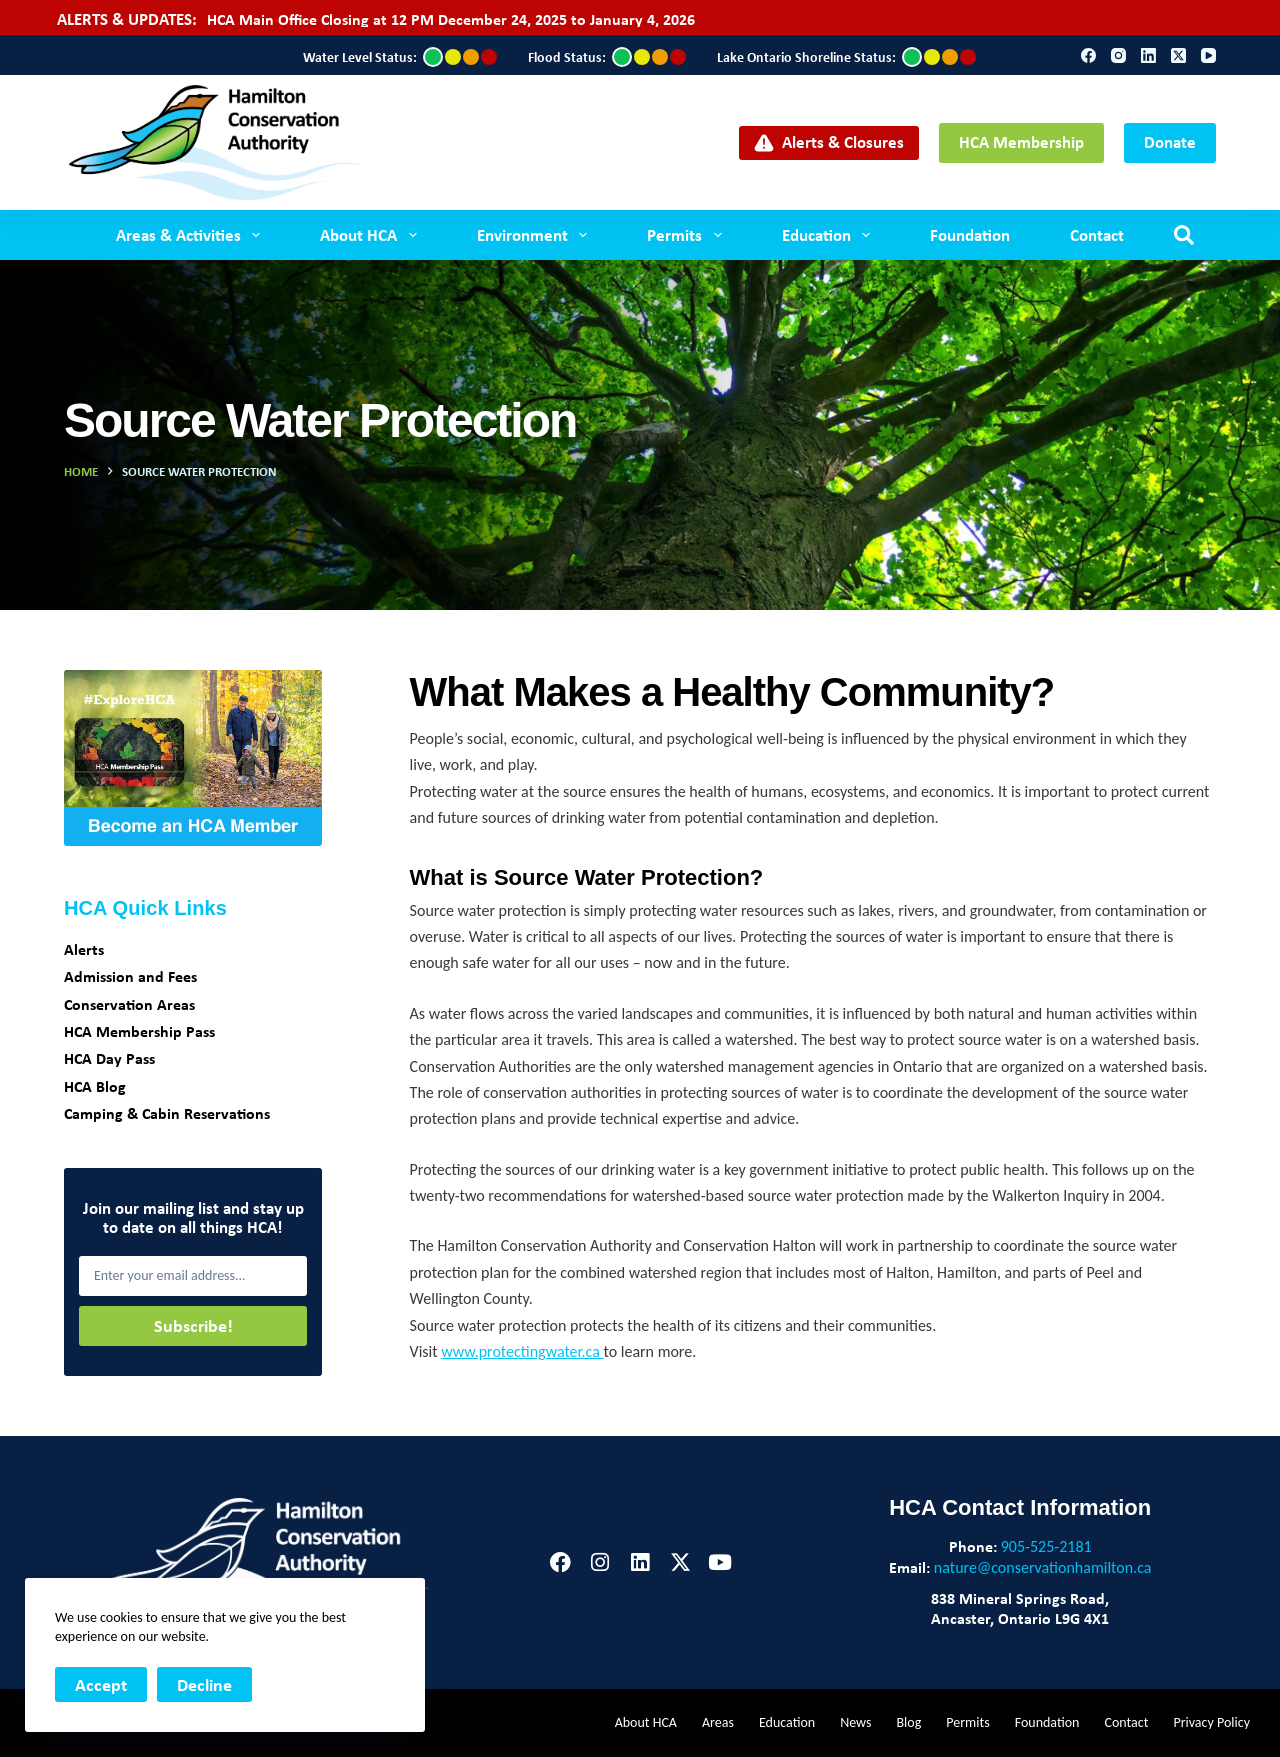 The image size is (1280, 1757). Describe the element at coordinates (1046, 1546) in the screenshot. I see `905-525-2181` at that location.